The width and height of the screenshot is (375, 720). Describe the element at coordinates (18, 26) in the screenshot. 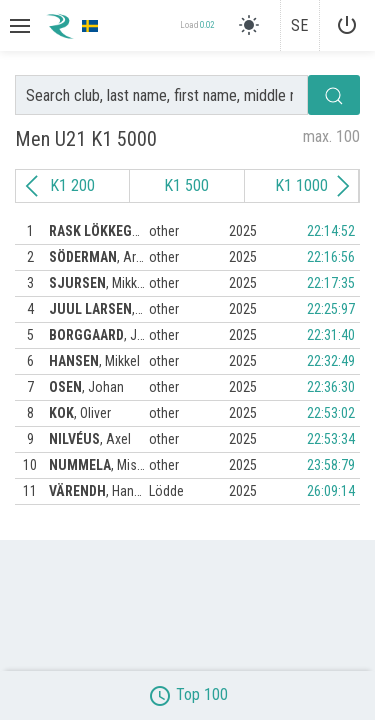

I see `[button]` at that location.